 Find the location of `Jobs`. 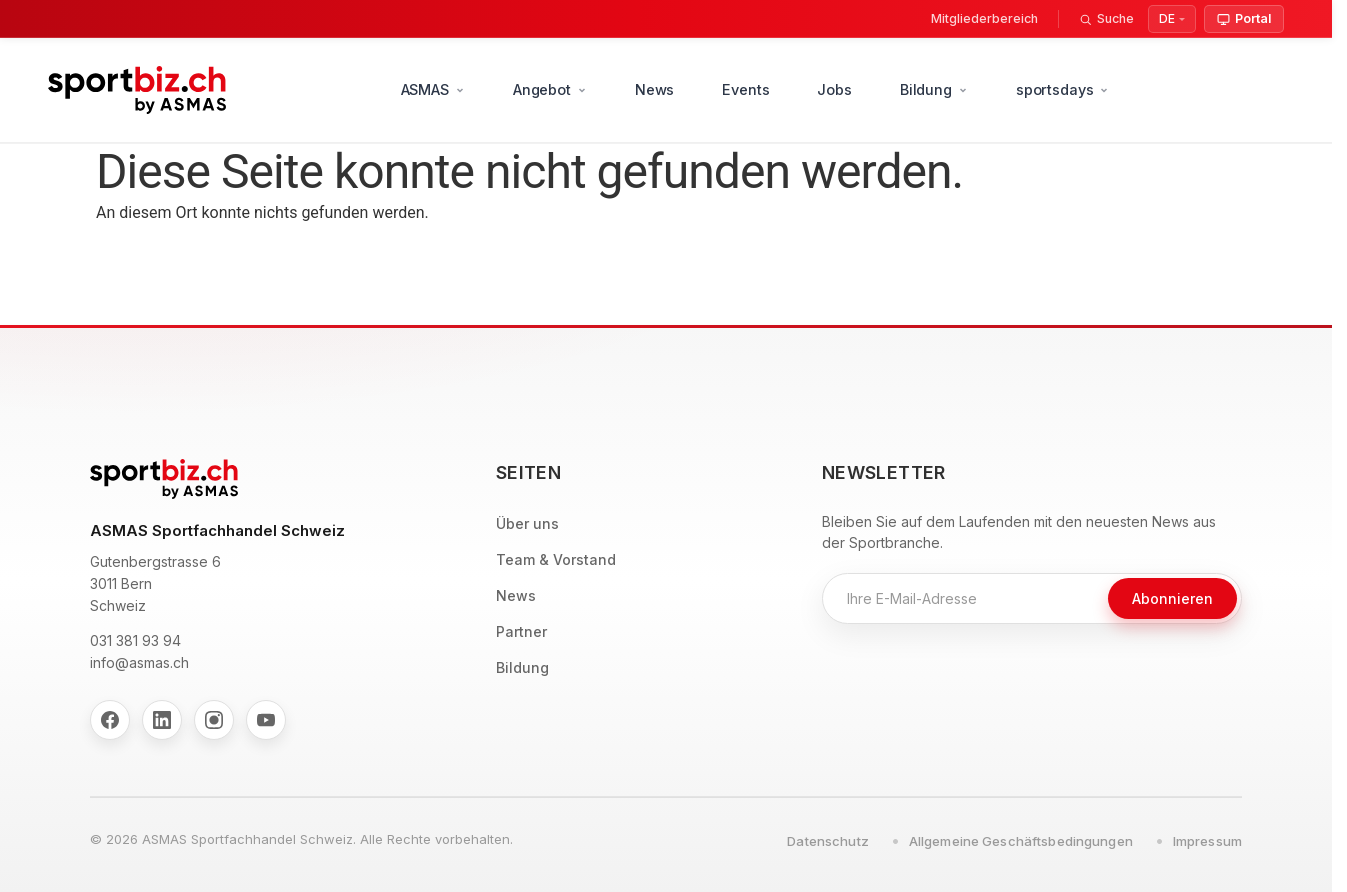

Jobs is located at coordinates (834, 89).